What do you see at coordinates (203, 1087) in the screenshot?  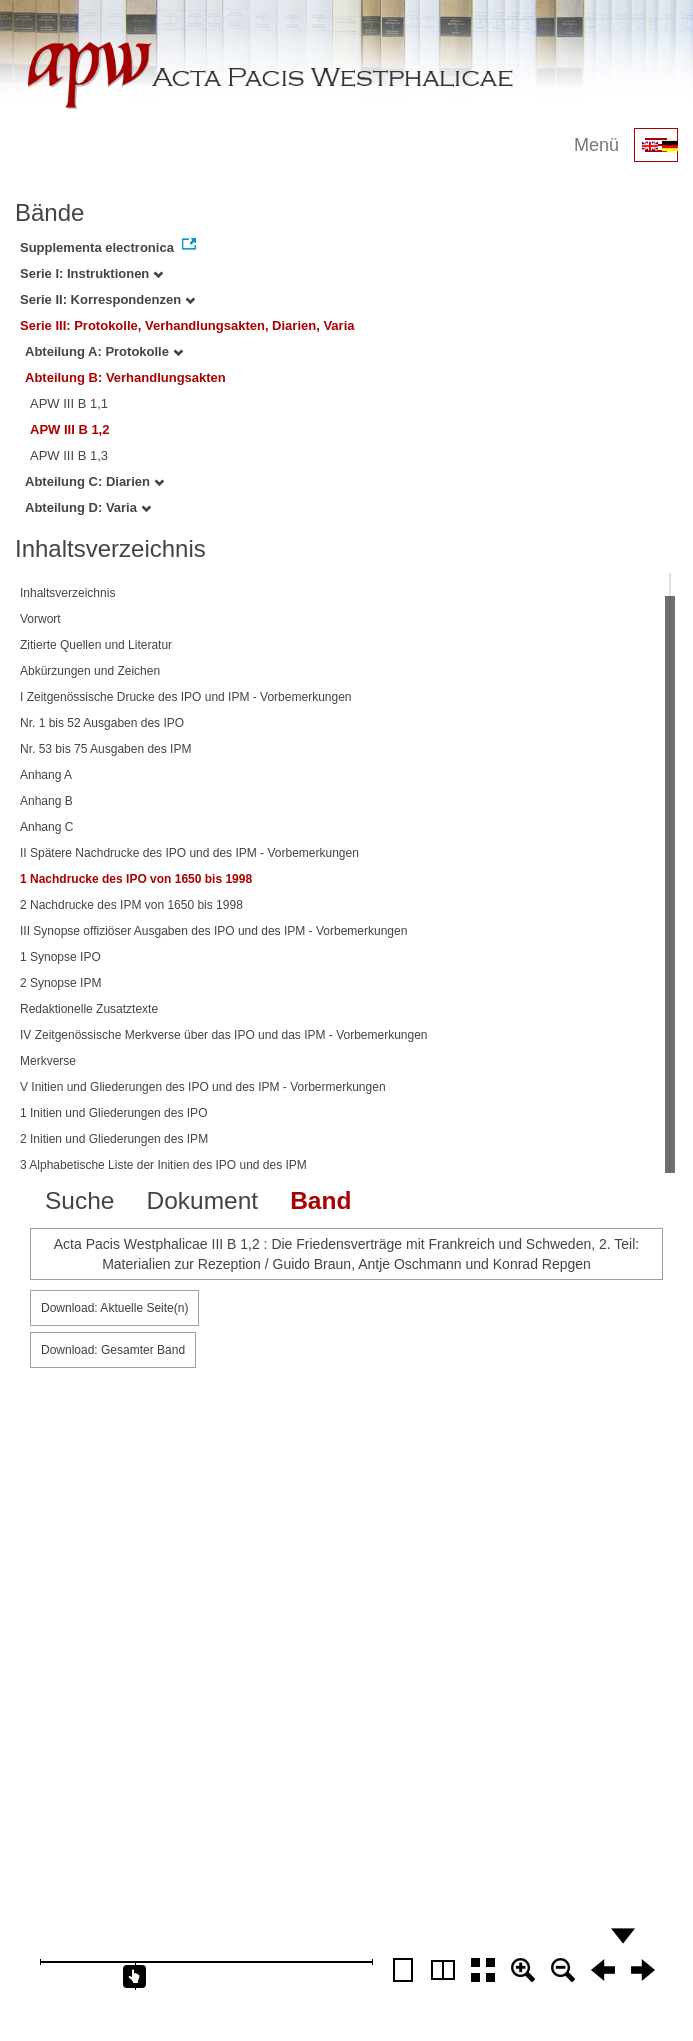 I see `V Initien und Gliederungen des IPO und des IPM - Vorbermerkungen` at bounding box center [203, 1087].